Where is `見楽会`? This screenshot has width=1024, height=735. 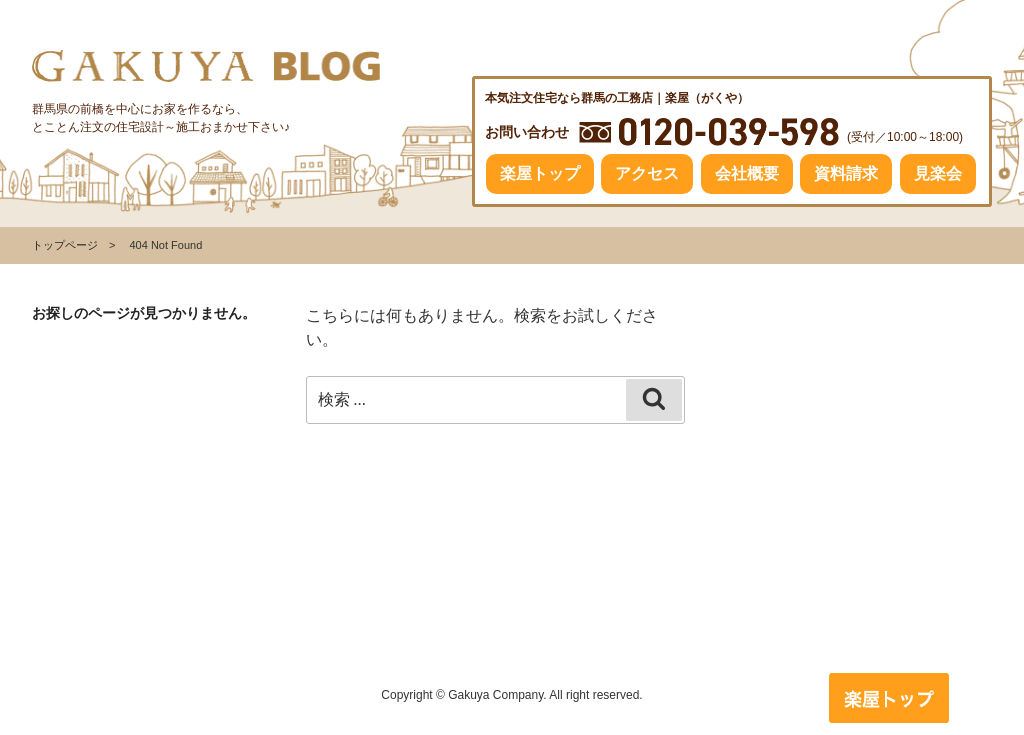
見楽会 is located at coordinates (938, 173).